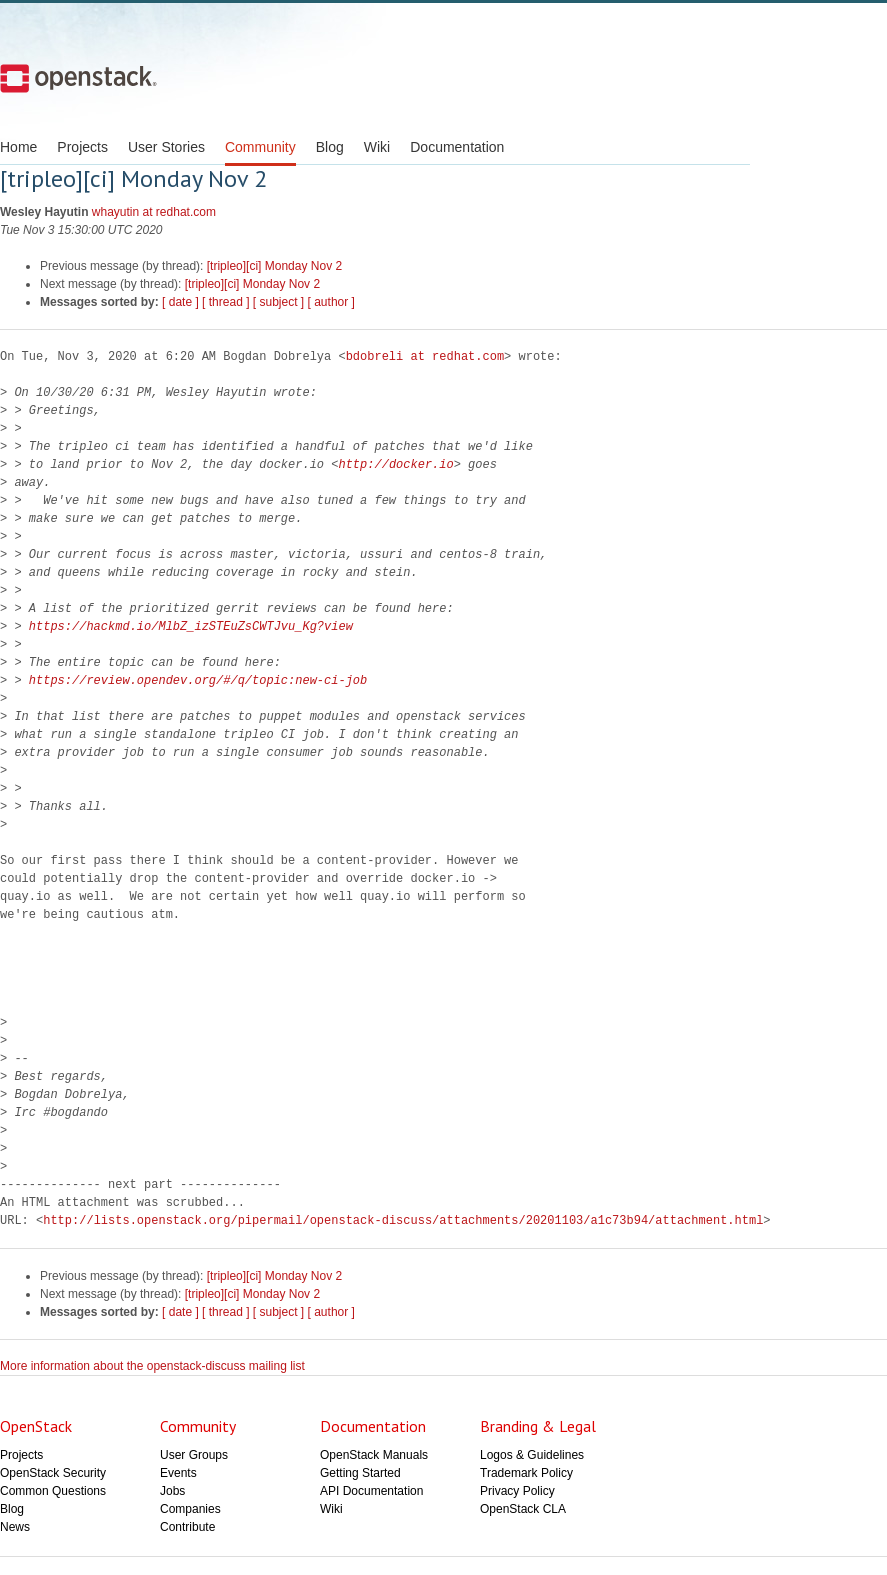 Image resolution: width=887 pixels, height=1575 pixels. What do you see at coordinates (330, 147) in the screenshot?
I see `Blog` at bounding box center [330, 147].